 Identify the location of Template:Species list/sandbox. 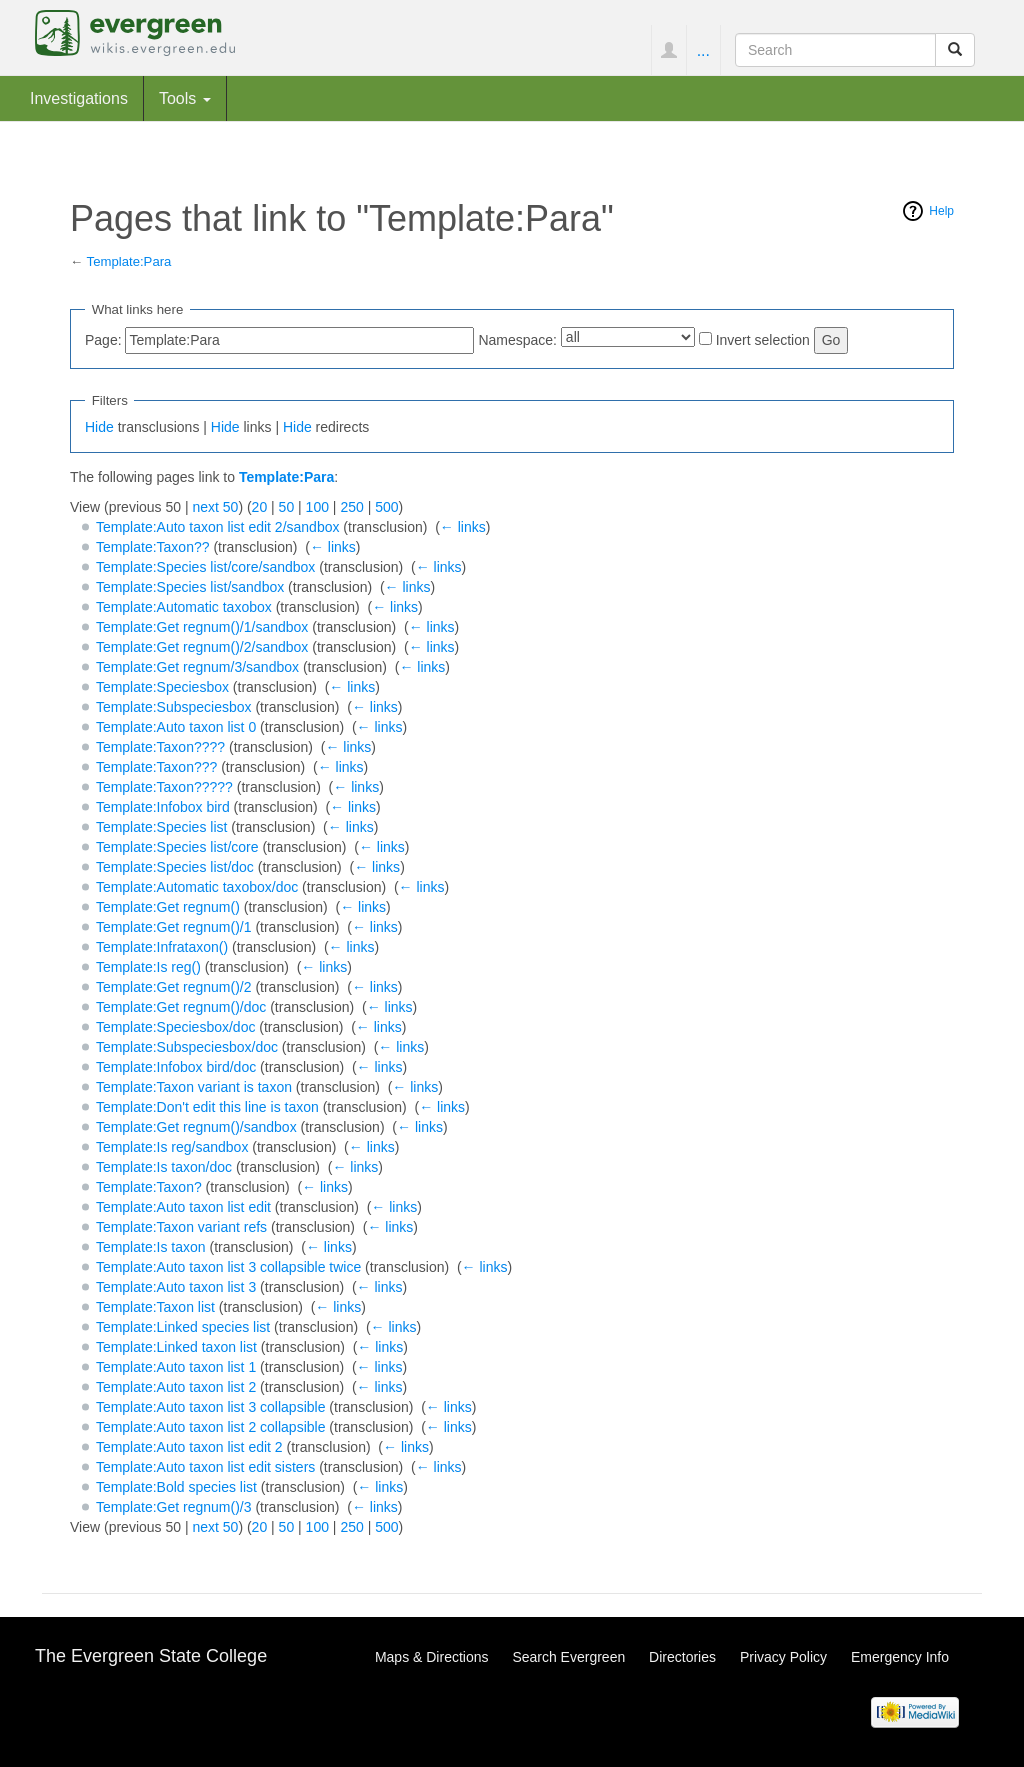
(190, 587).